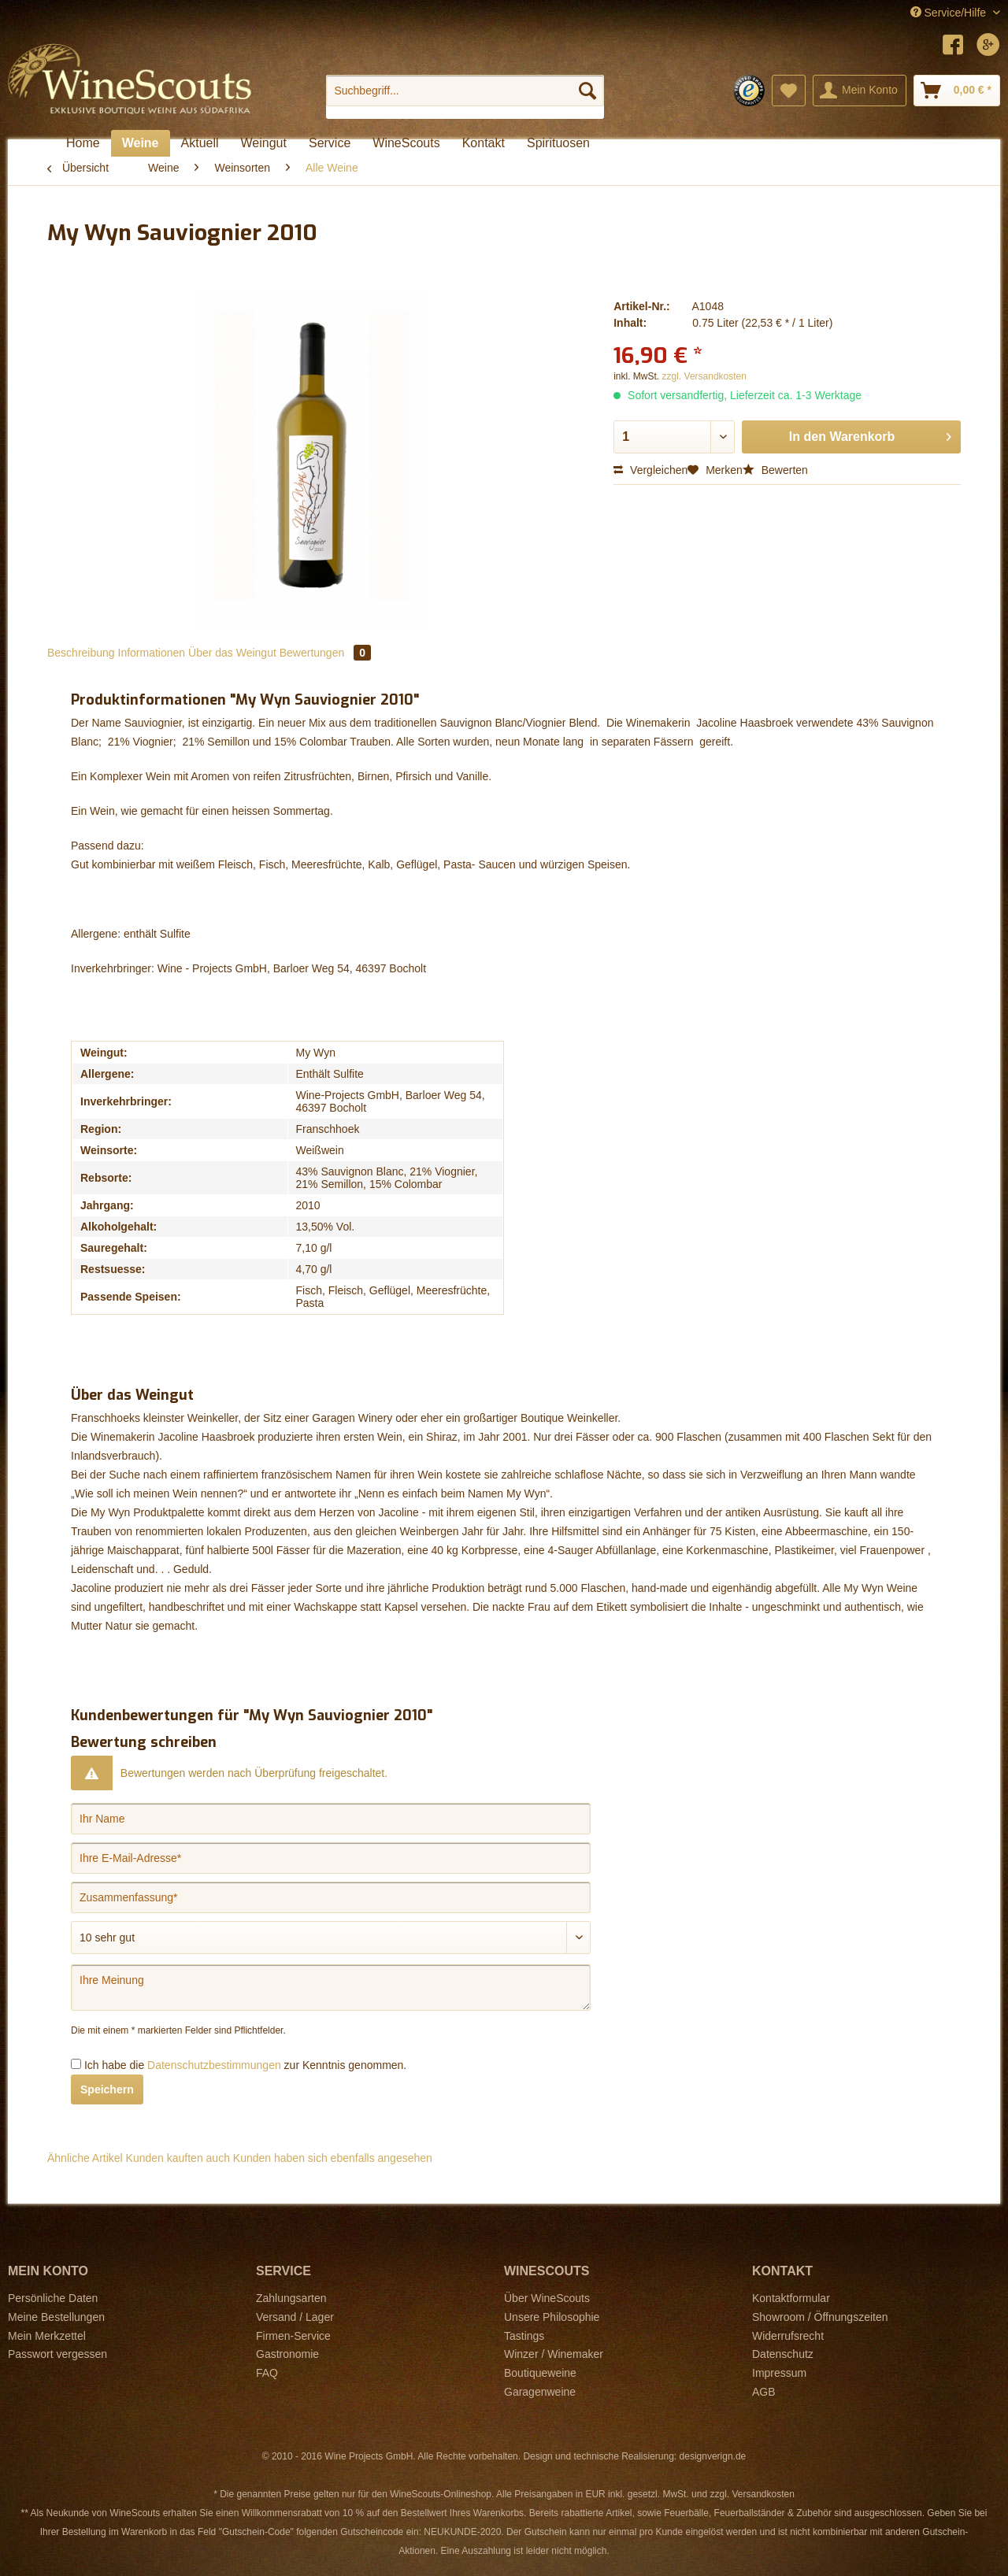 Image resolution: width=1008 pixels, height=2576 pixels. What do you see at coordinates (107, 2089) in the screenshot?
I see `Speichern` at bounding box center [107, 2089].